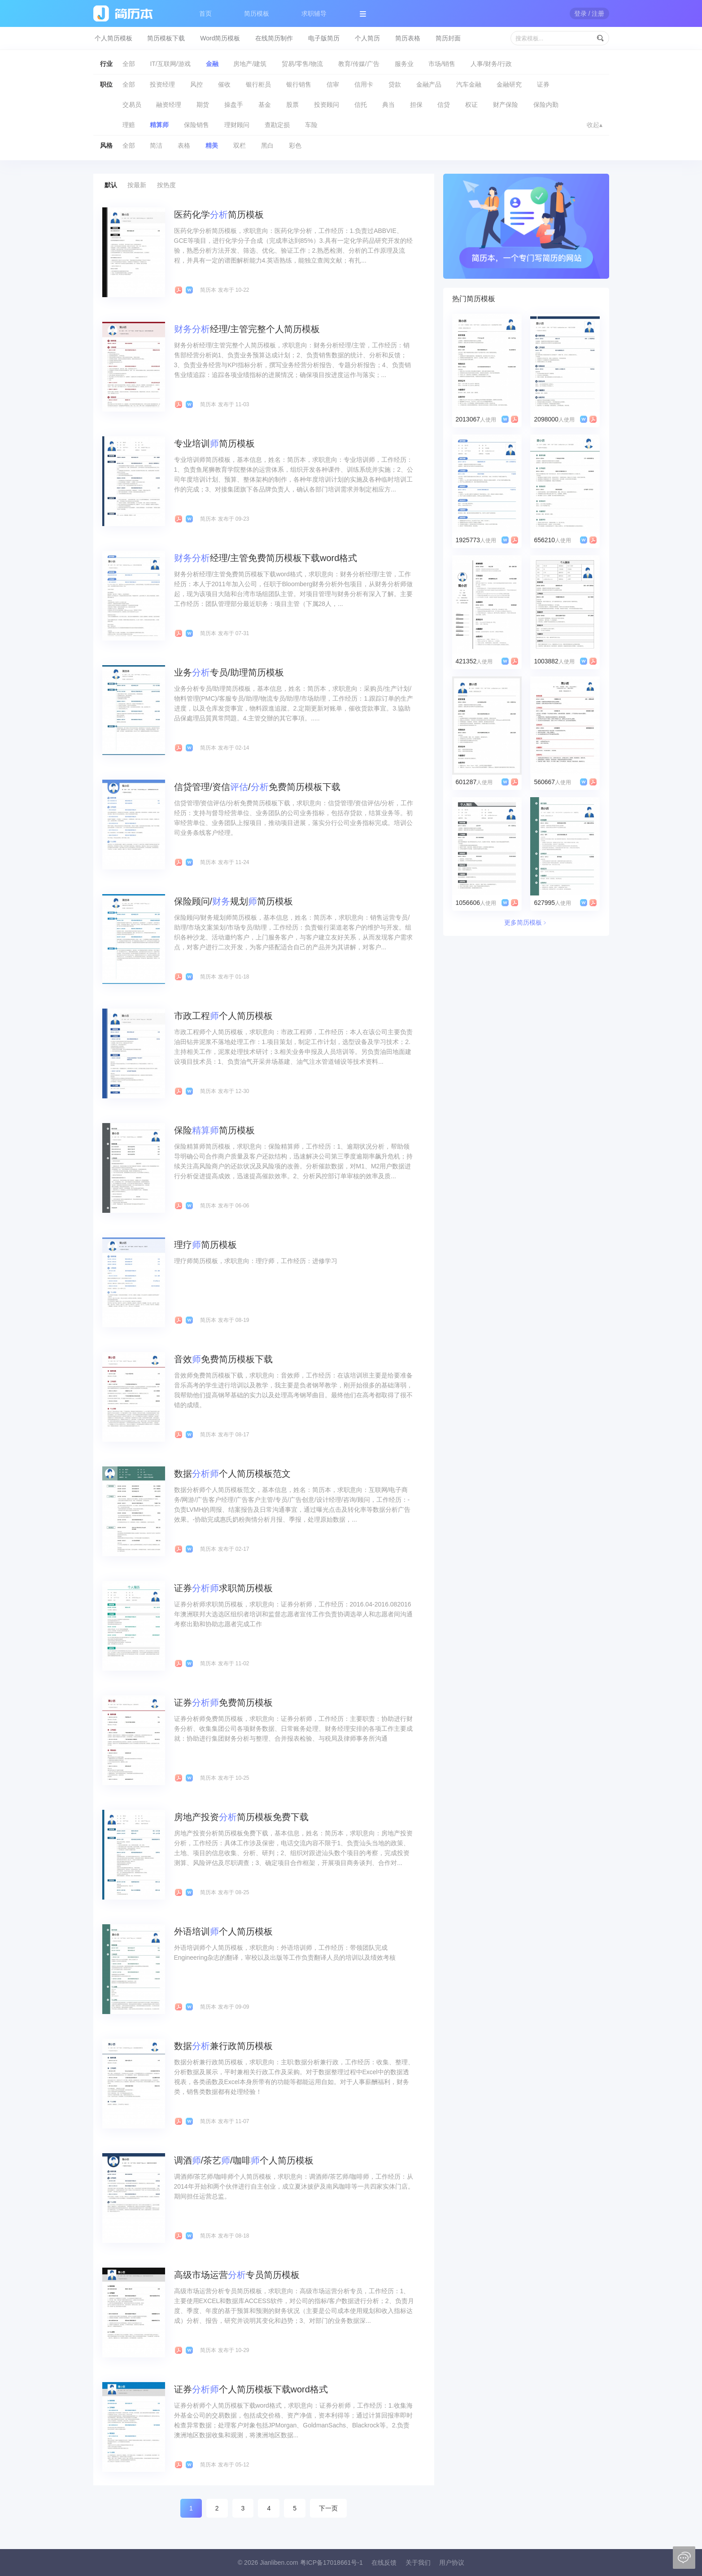 The image size is (702, 2576). What do you see at coordinates (232, 1474) in the screenshot?
I see `数据个人简历模板范文` at bounding box center [232, 1474].